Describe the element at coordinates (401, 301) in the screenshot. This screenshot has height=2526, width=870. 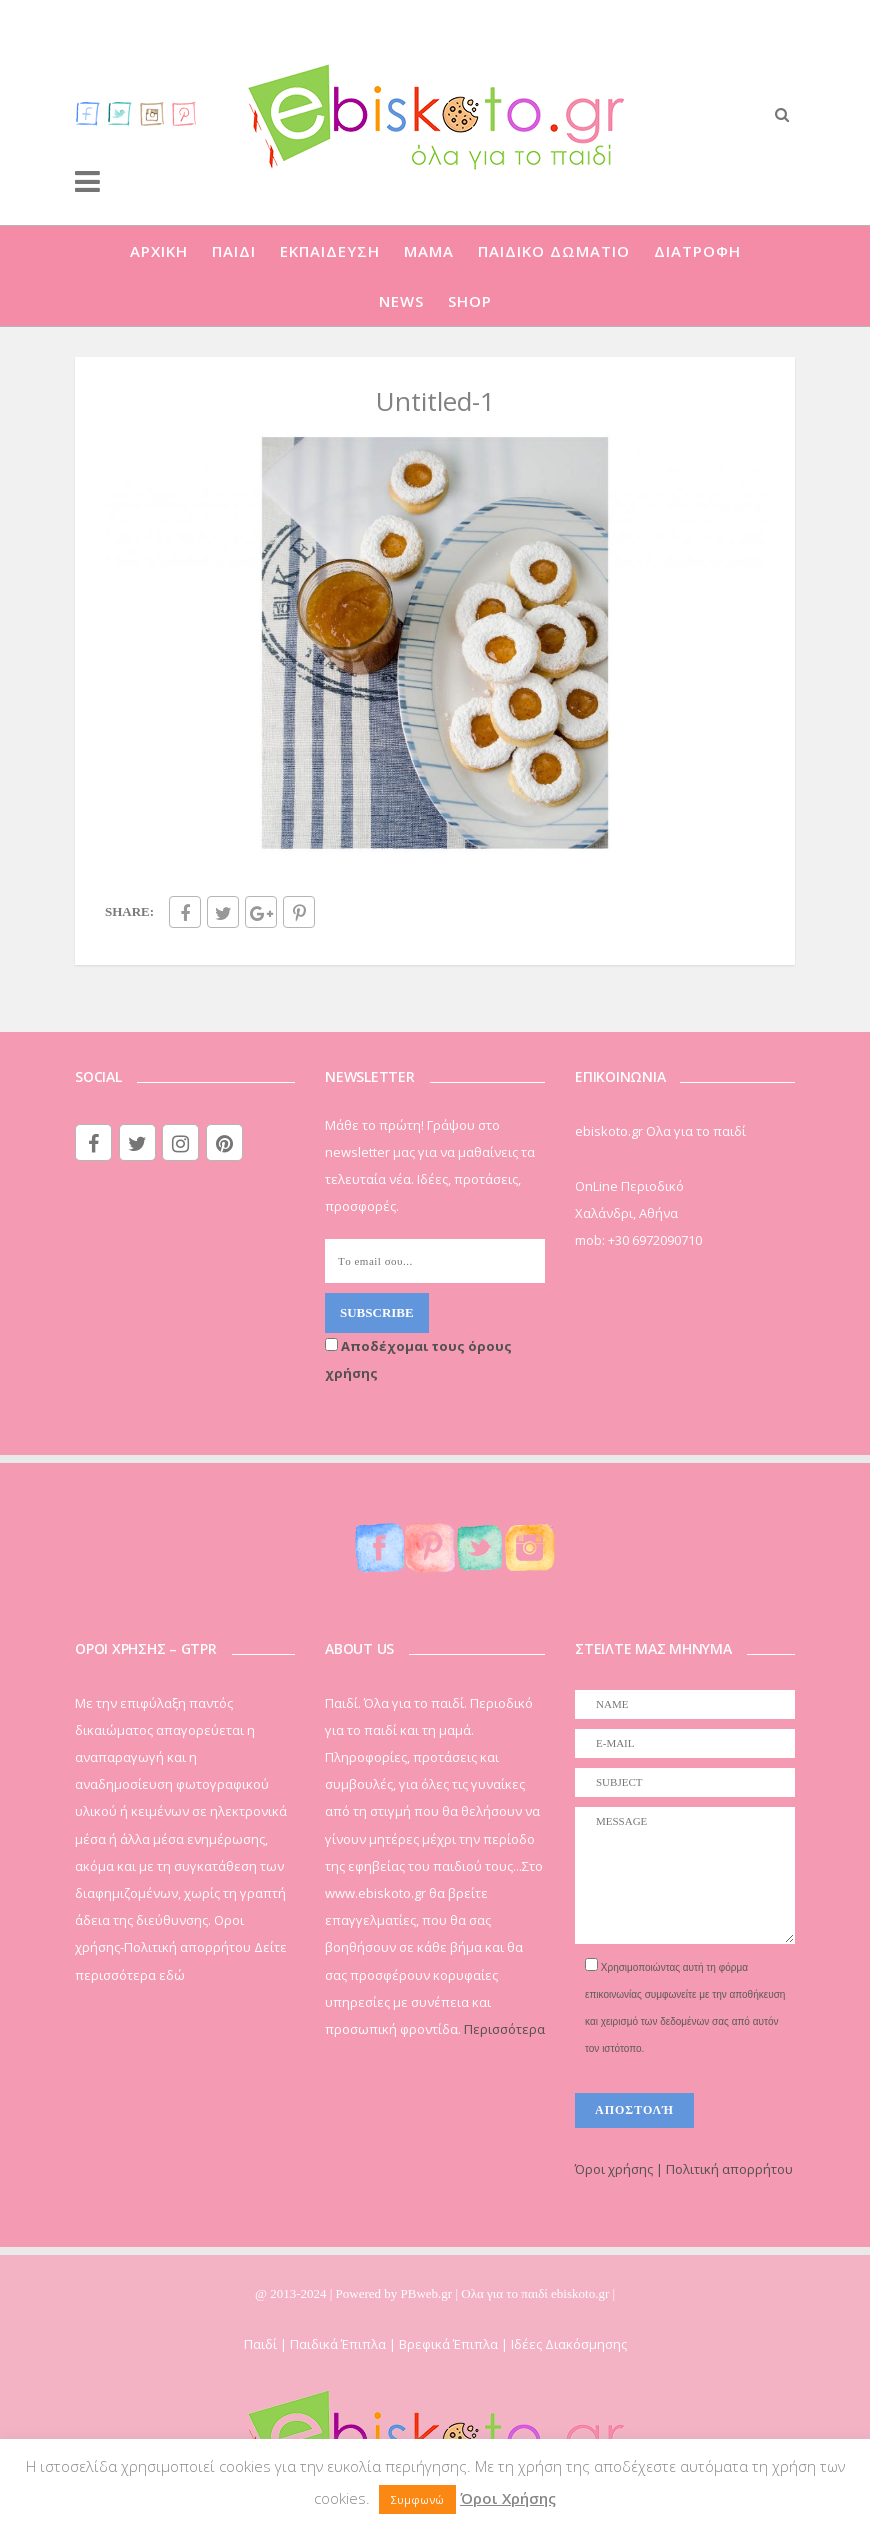
I see `NEWS` at that location.